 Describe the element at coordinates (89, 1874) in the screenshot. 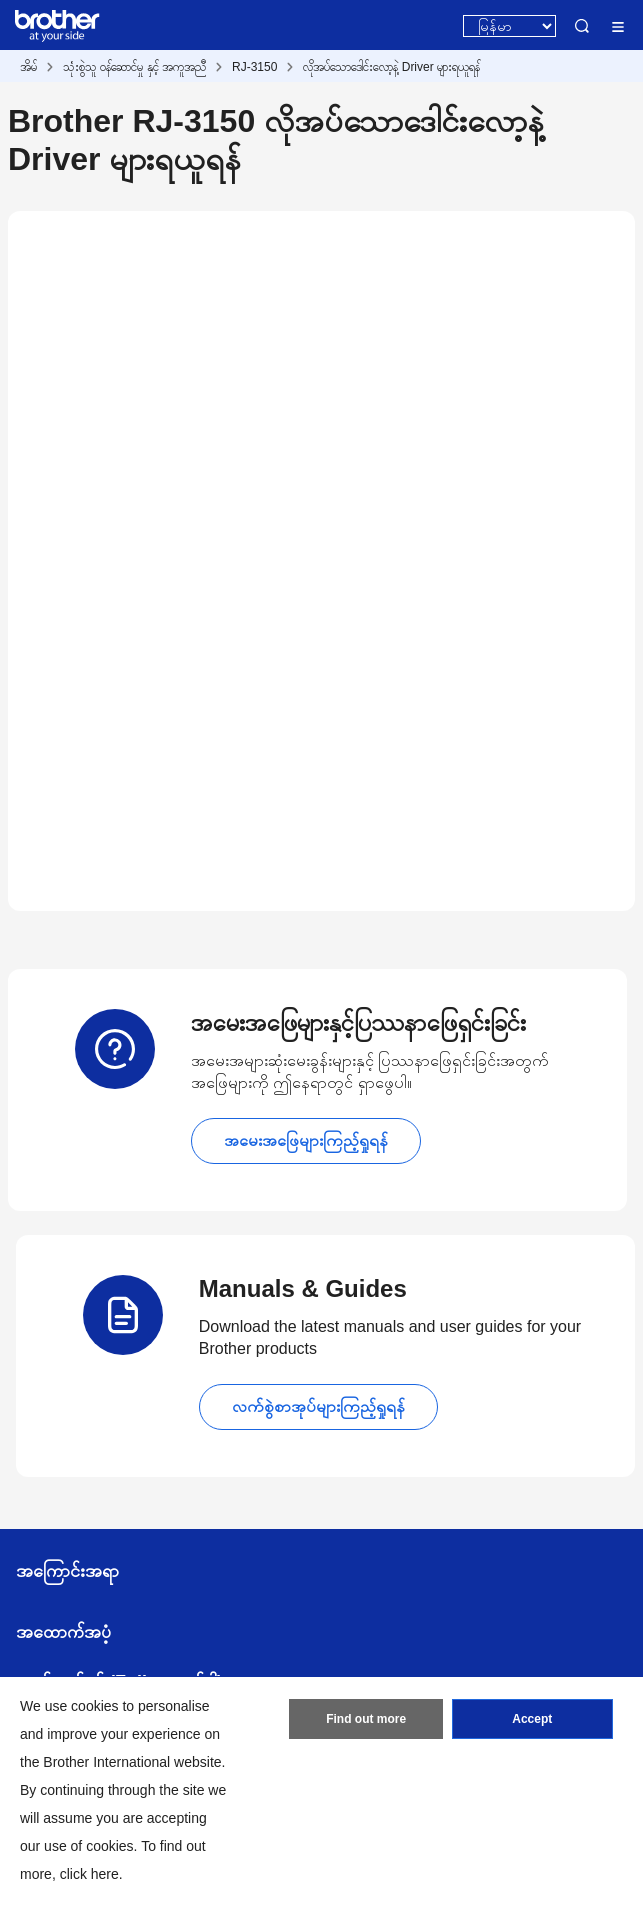

I see `click here` at that location.